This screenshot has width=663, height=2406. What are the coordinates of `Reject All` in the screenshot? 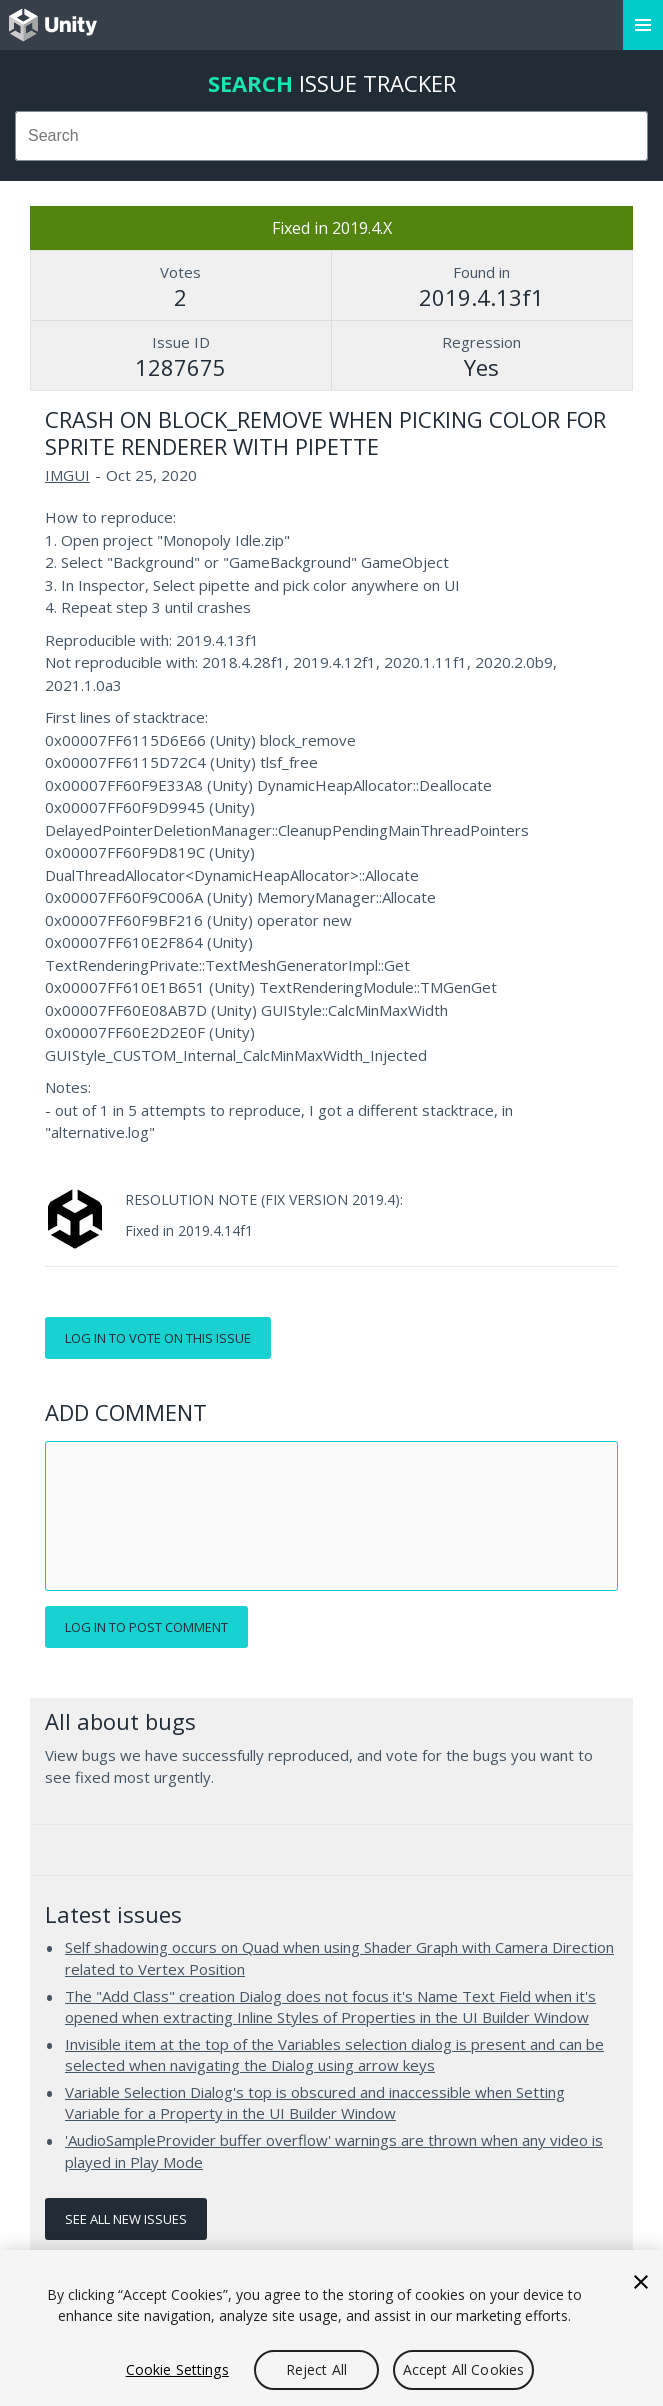 It's located at (316, 2369).